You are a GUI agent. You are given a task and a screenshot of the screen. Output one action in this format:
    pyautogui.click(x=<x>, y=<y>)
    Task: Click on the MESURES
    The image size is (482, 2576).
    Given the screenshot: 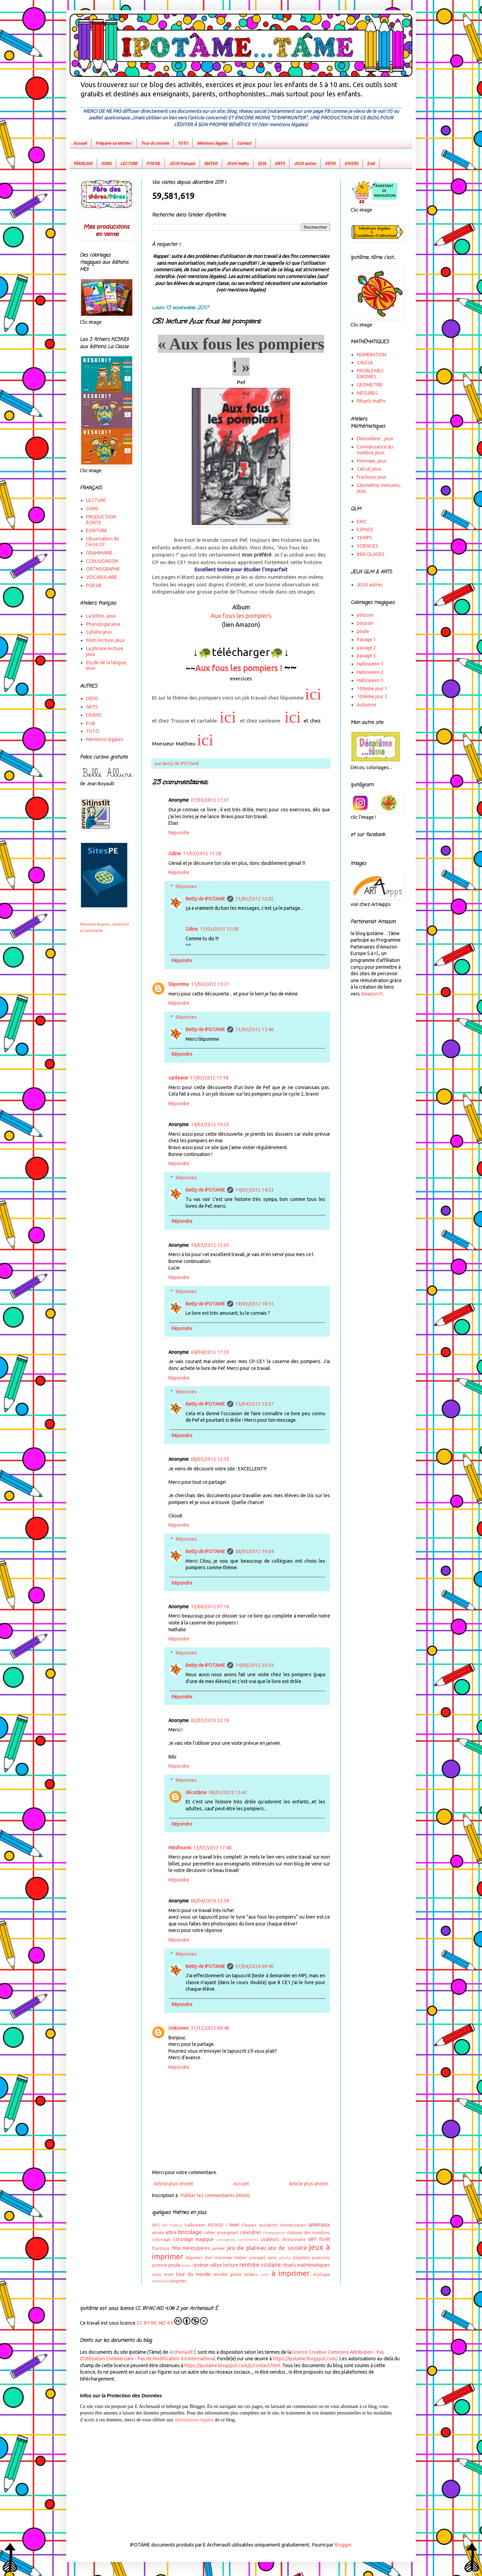 What is the action you would take?
    pyautogui.click(x=367, y=393)
    